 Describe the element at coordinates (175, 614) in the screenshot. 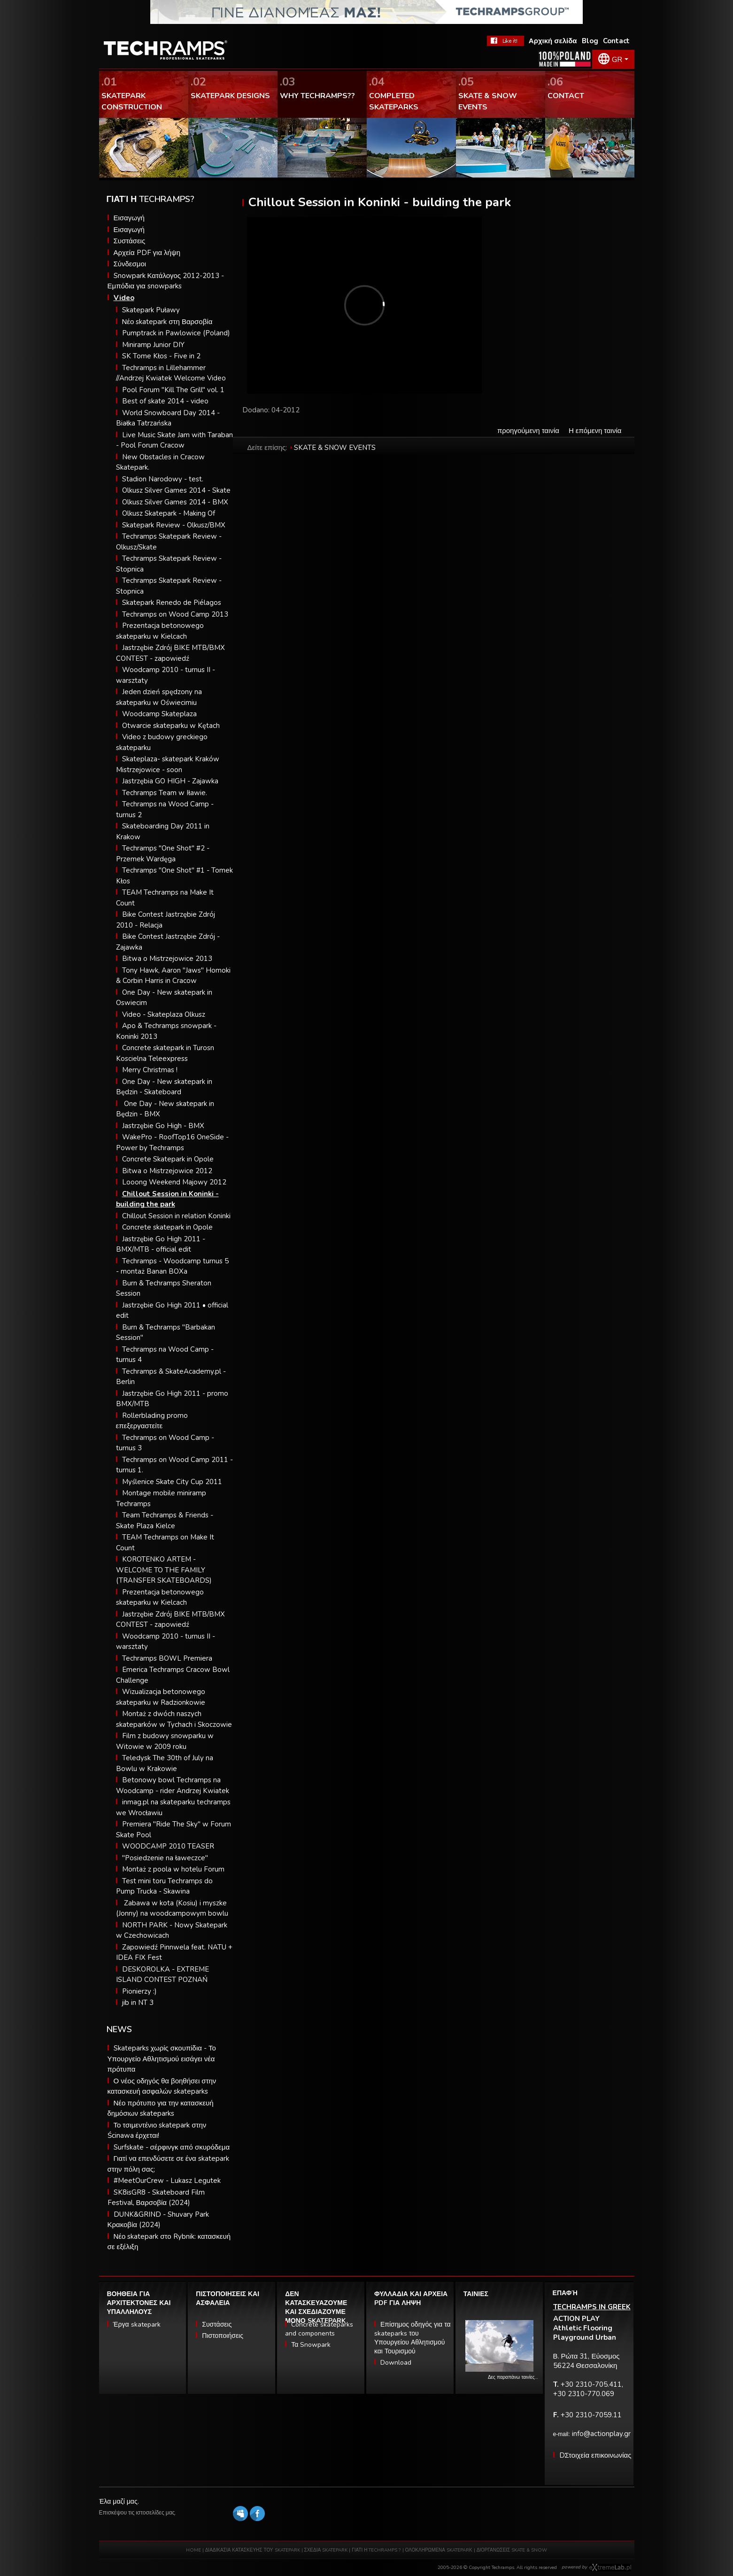

I see `Techramps on Wood Camp 2013` at that location.